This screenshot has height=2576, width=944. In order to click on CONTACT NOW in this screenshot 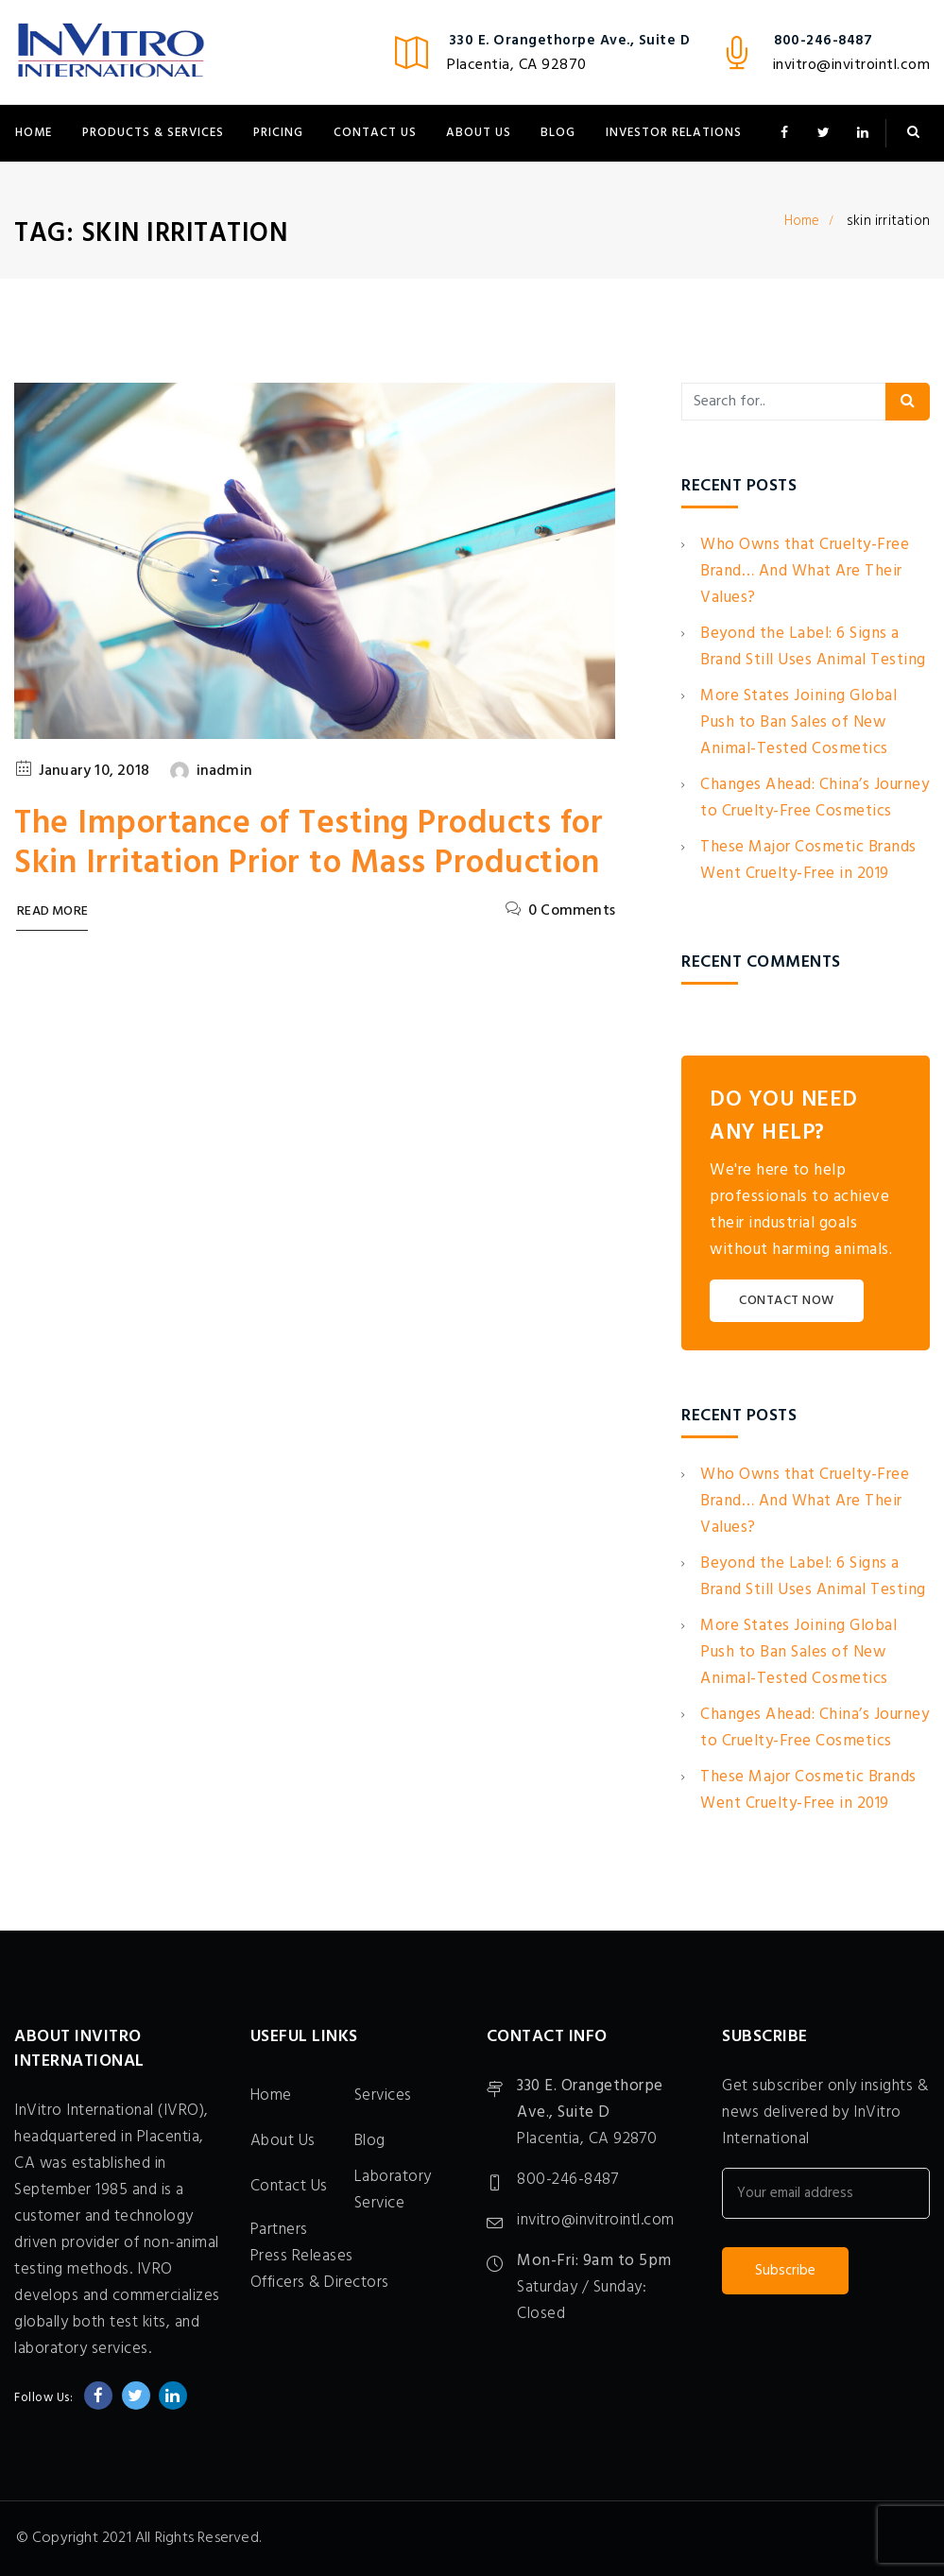, I will do `click(786, 1301)`.